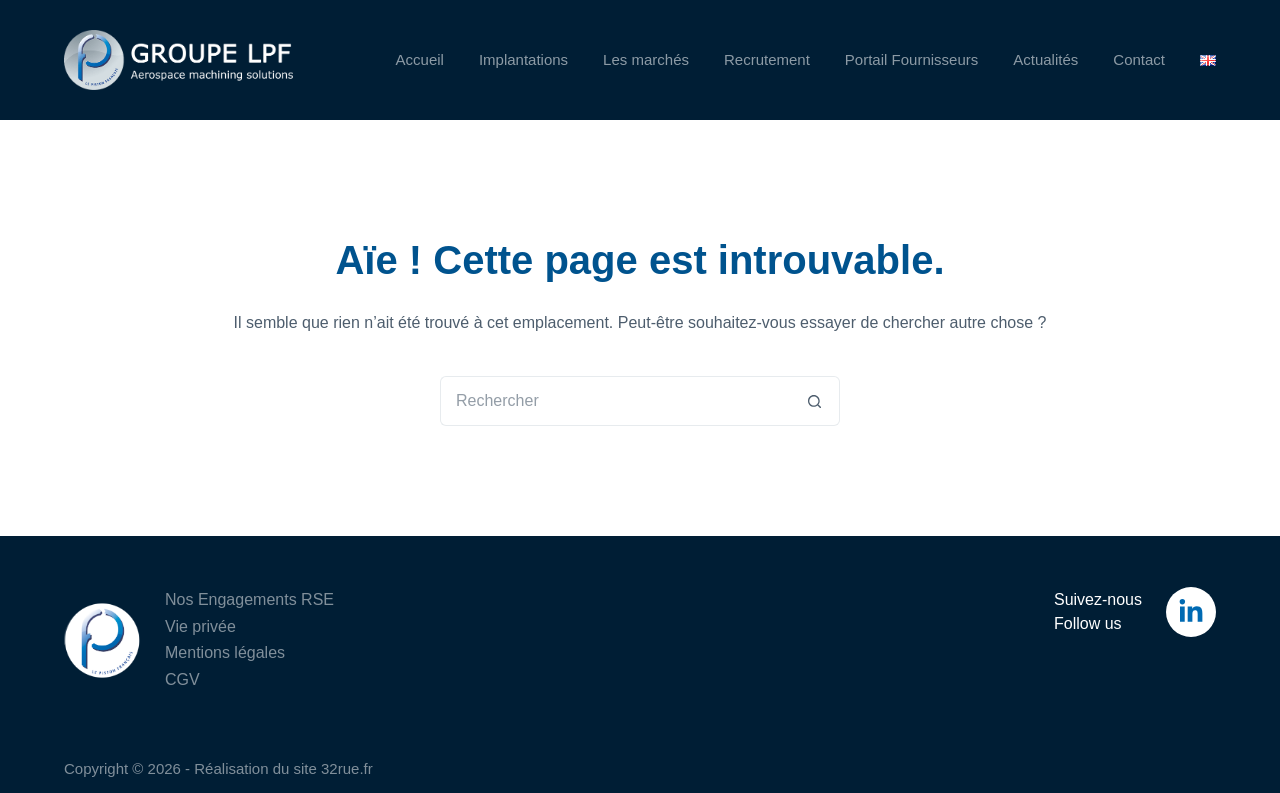 The height and width of the screenshot is (793, 1280). I want to click on Portail Fournisseurs, so click(911, 59).